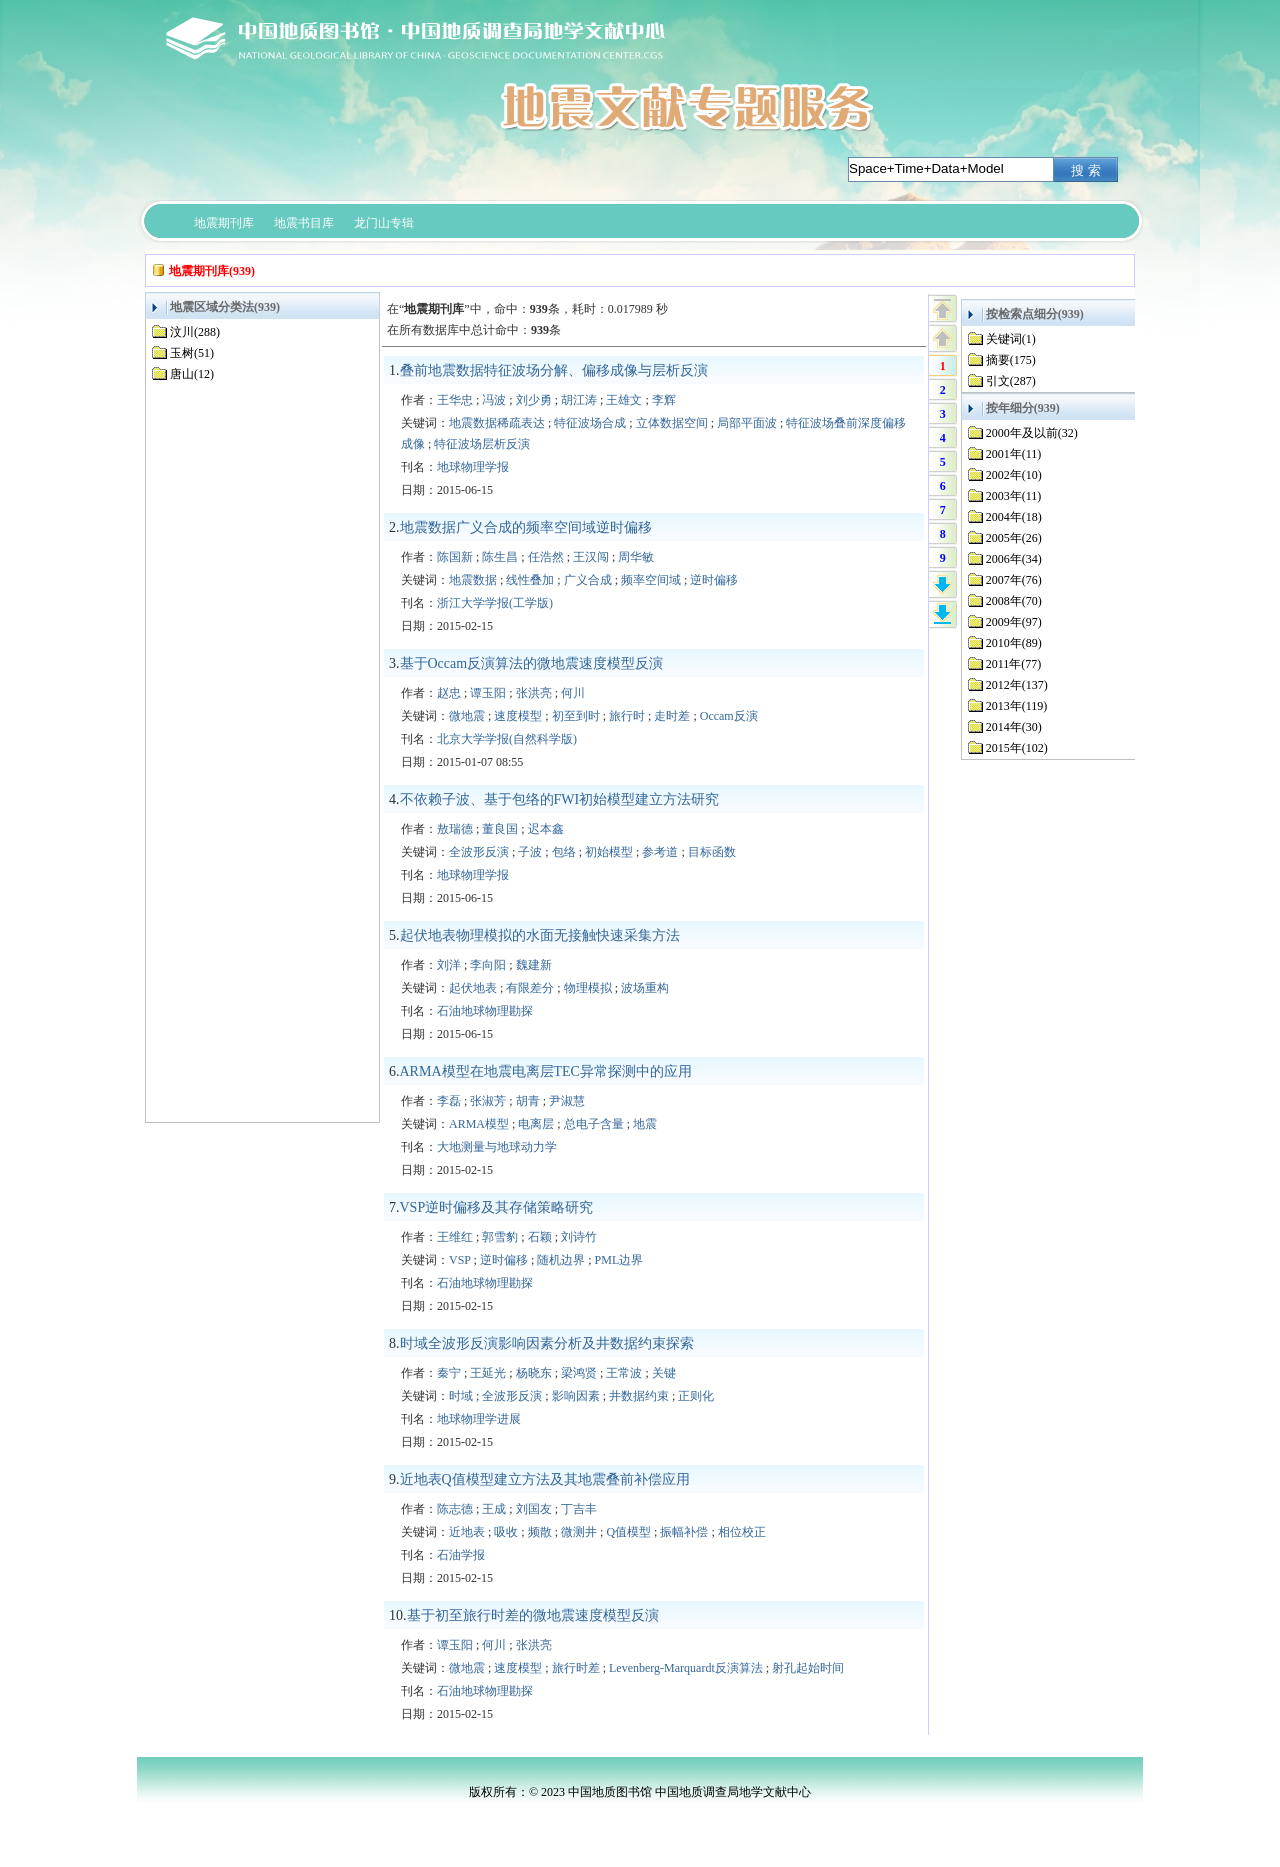  What do you see at coordinates (455, 829) in the screenshot?
I see `敖瑞德` at bounding box center [455, 829].